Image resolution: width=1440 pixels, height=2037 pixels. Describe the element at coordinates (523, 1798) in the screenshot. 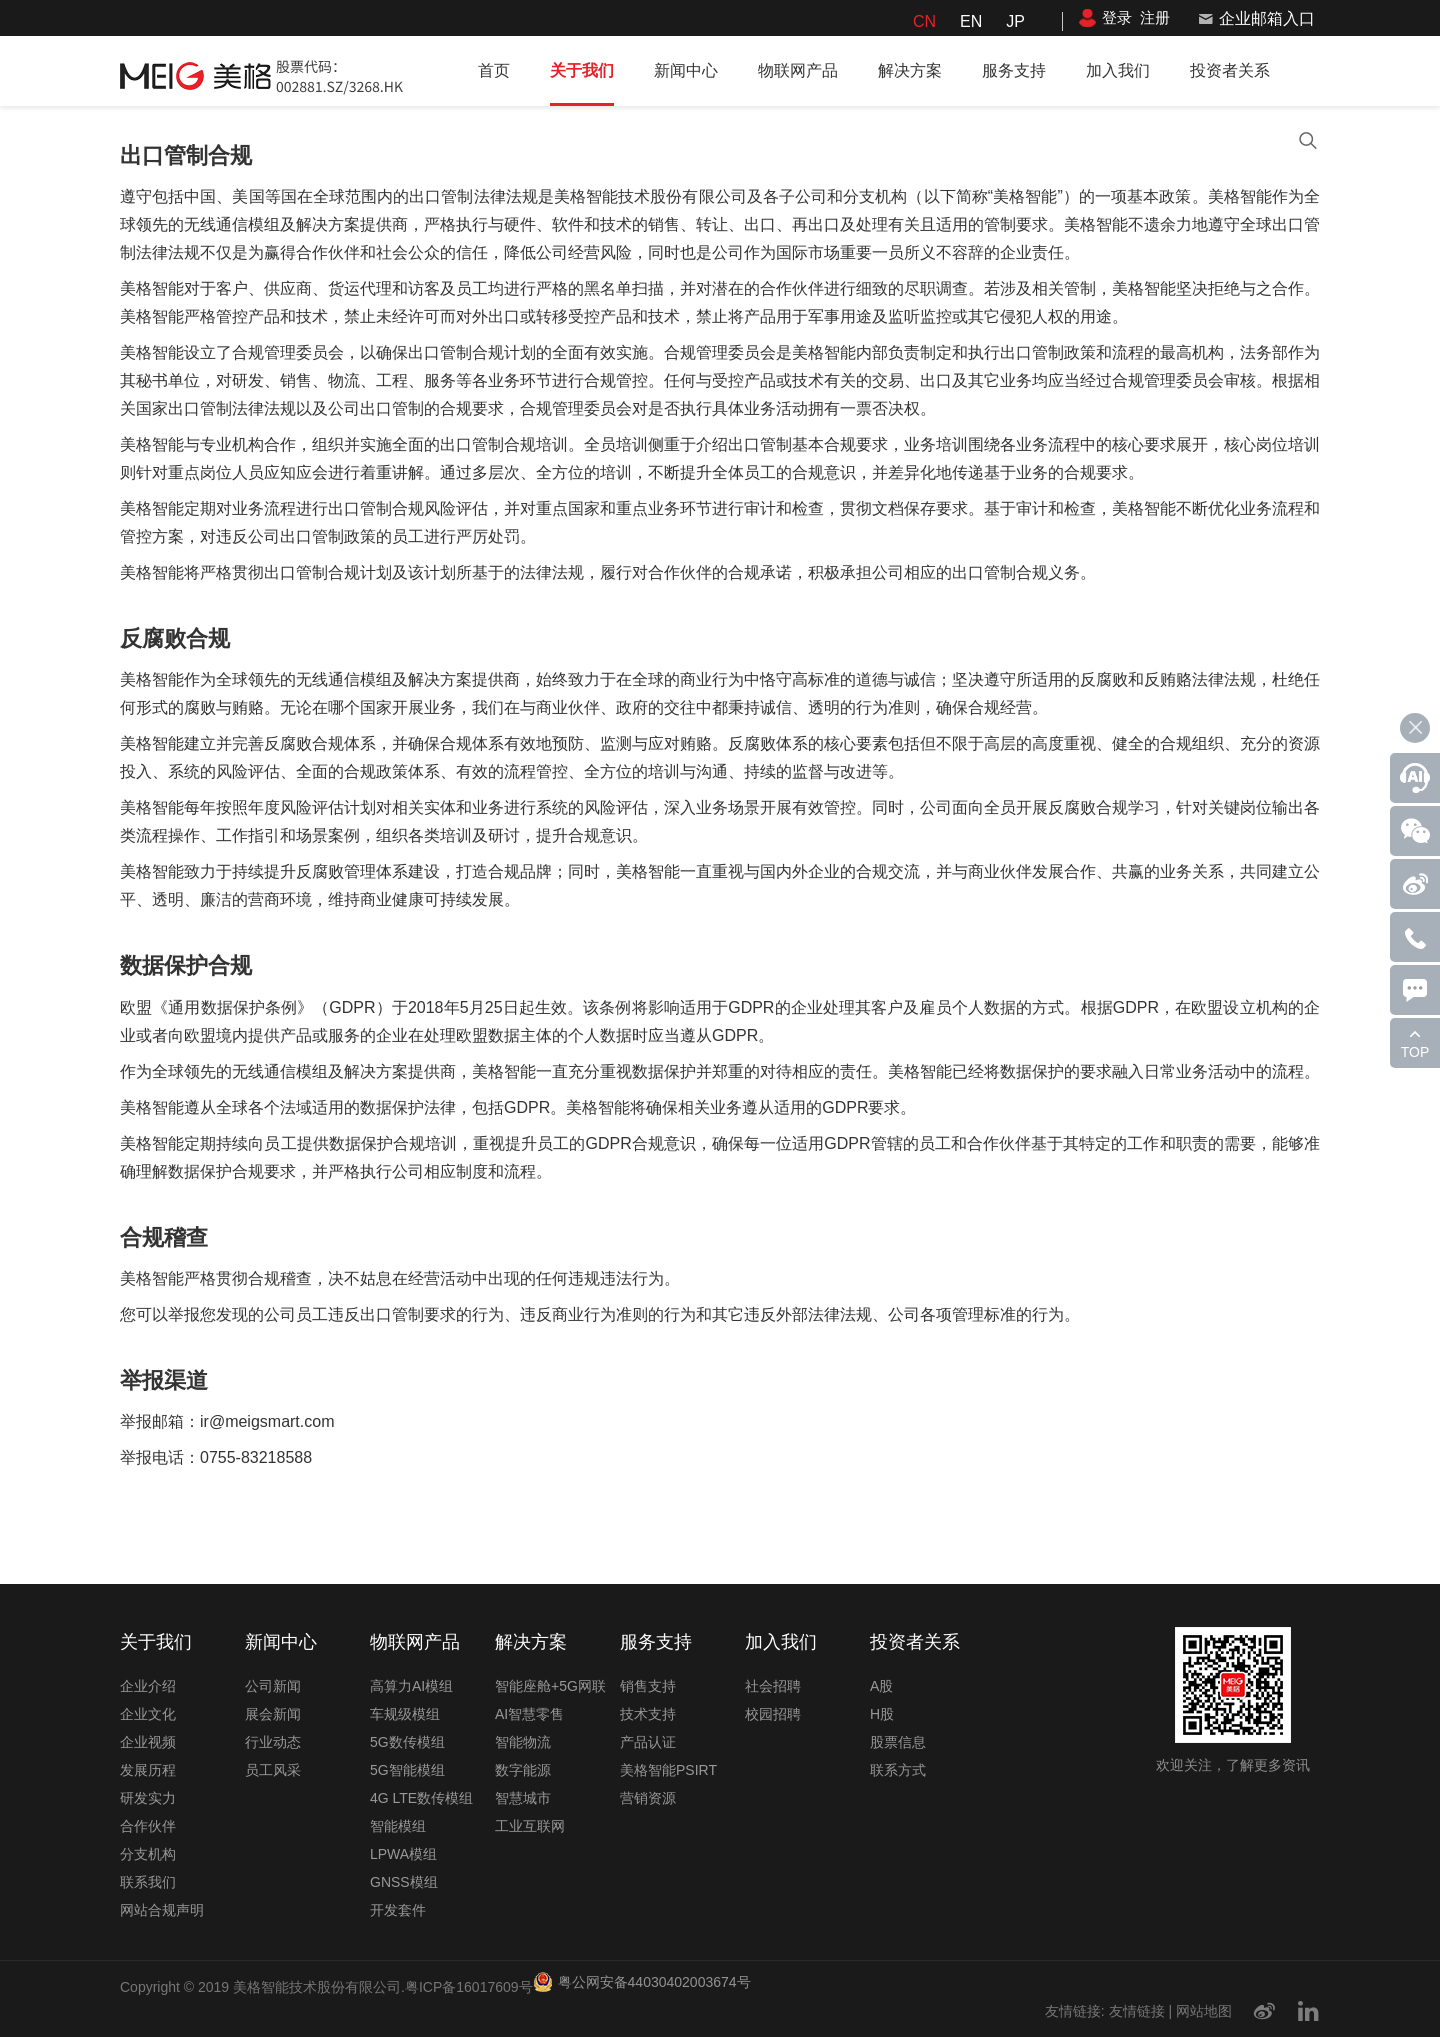

I see `智慧城市` at that location.